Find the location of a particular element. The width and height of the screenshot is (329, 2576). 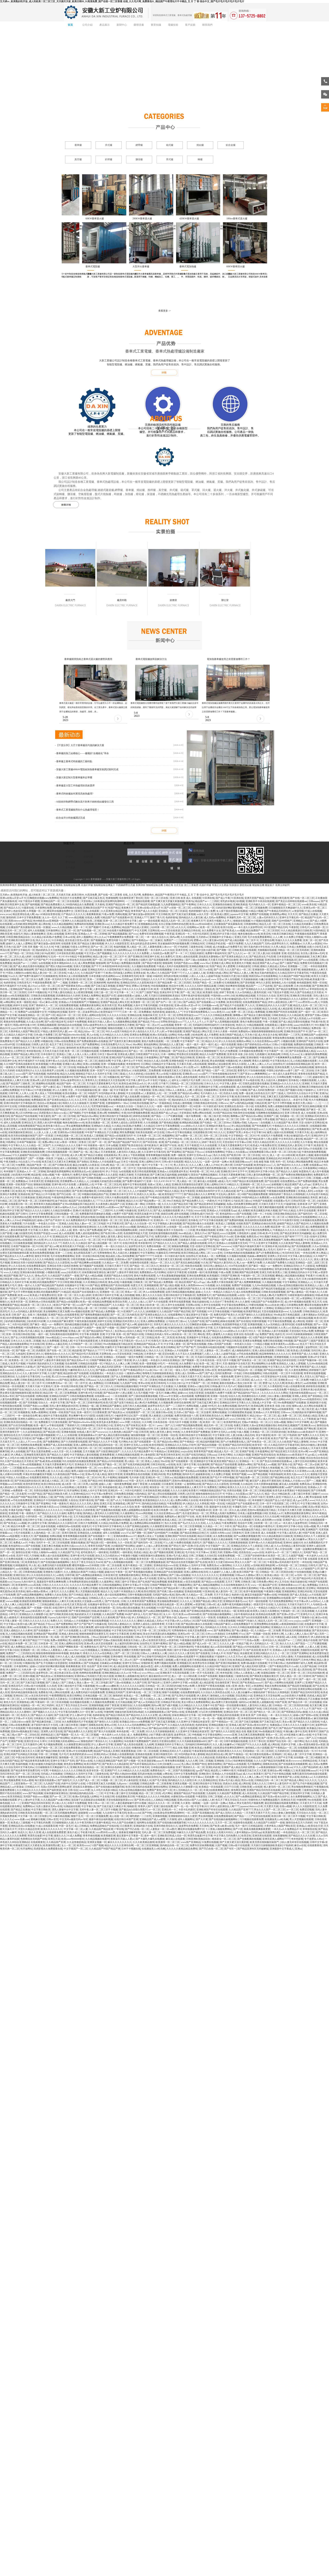

久热re这里精品视频在线6 is located at coordinates (314, 1207).